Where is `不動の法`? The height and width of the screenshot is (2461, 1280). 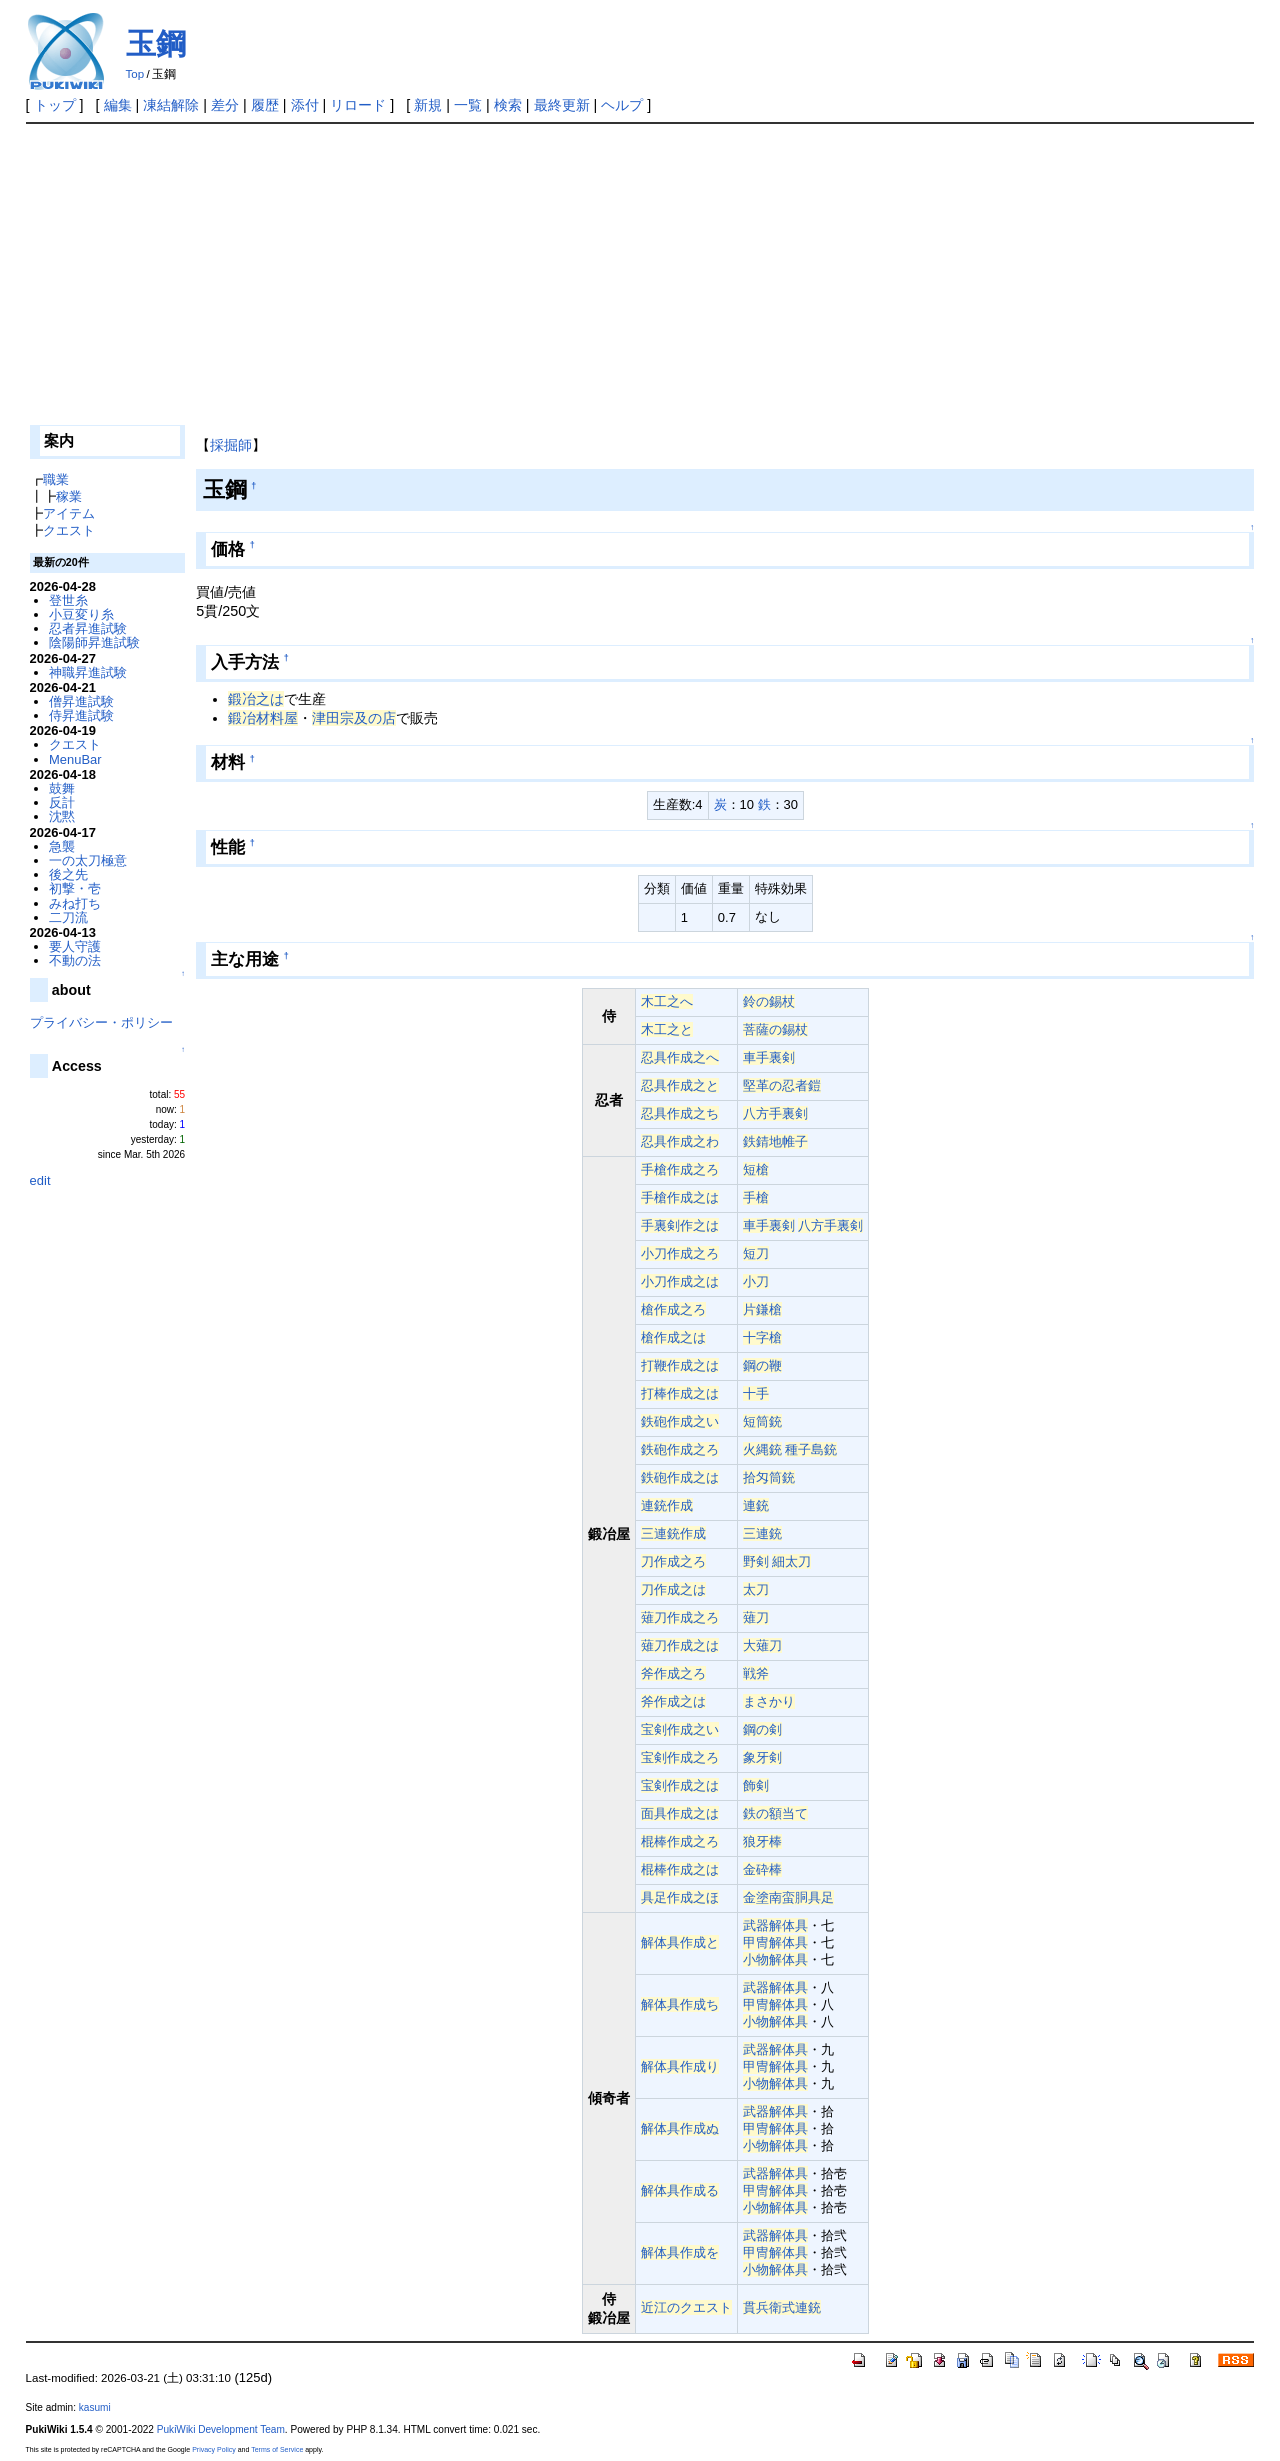 不動の法 is located at coordinates (75, 960).